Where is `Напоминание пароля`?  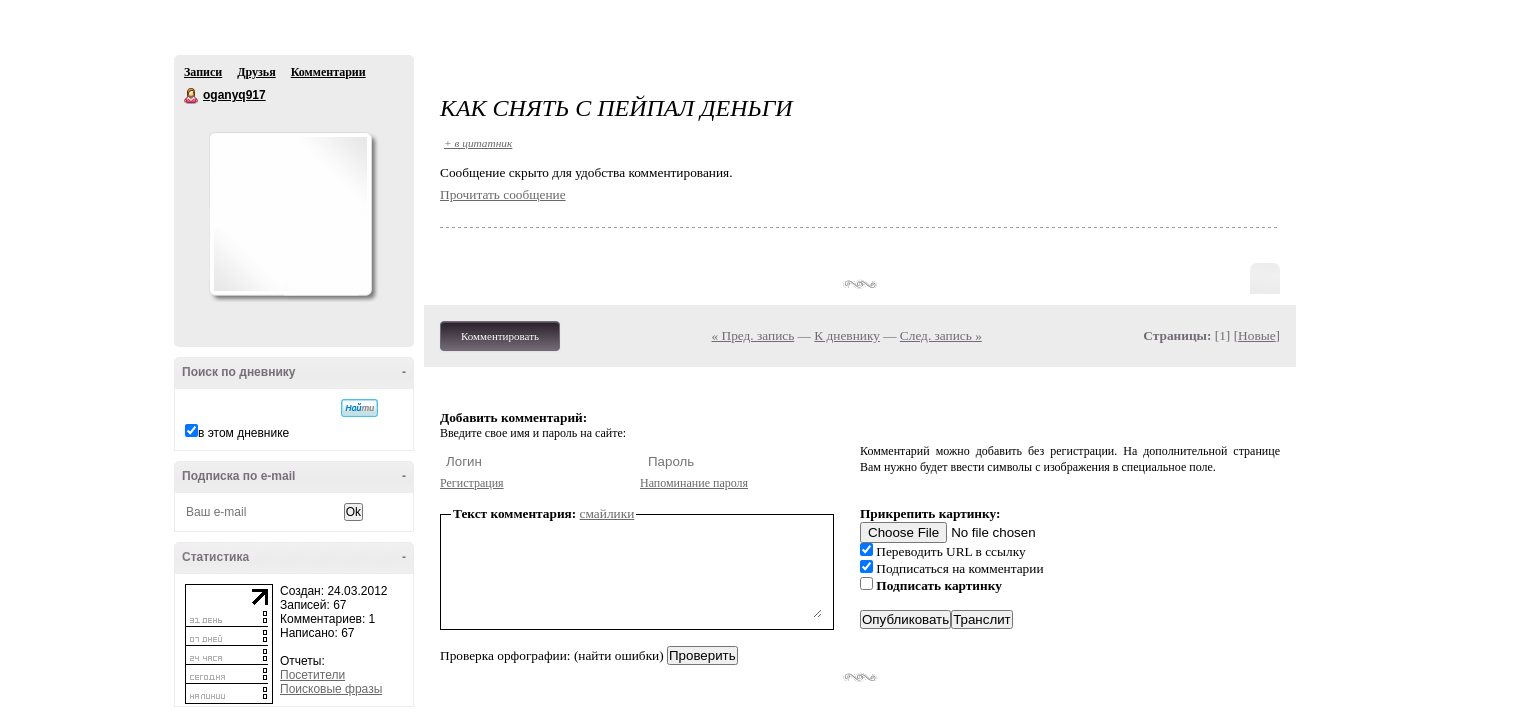 Напоминание пароля is located at coordinates (694, 483).